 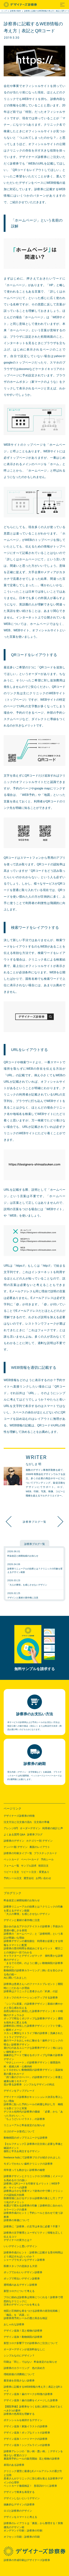 I want to click on 自然を軽やかに表現した診察券デザイン｜木々や植物のナチュラルさ, so click(x=33, y=2011).